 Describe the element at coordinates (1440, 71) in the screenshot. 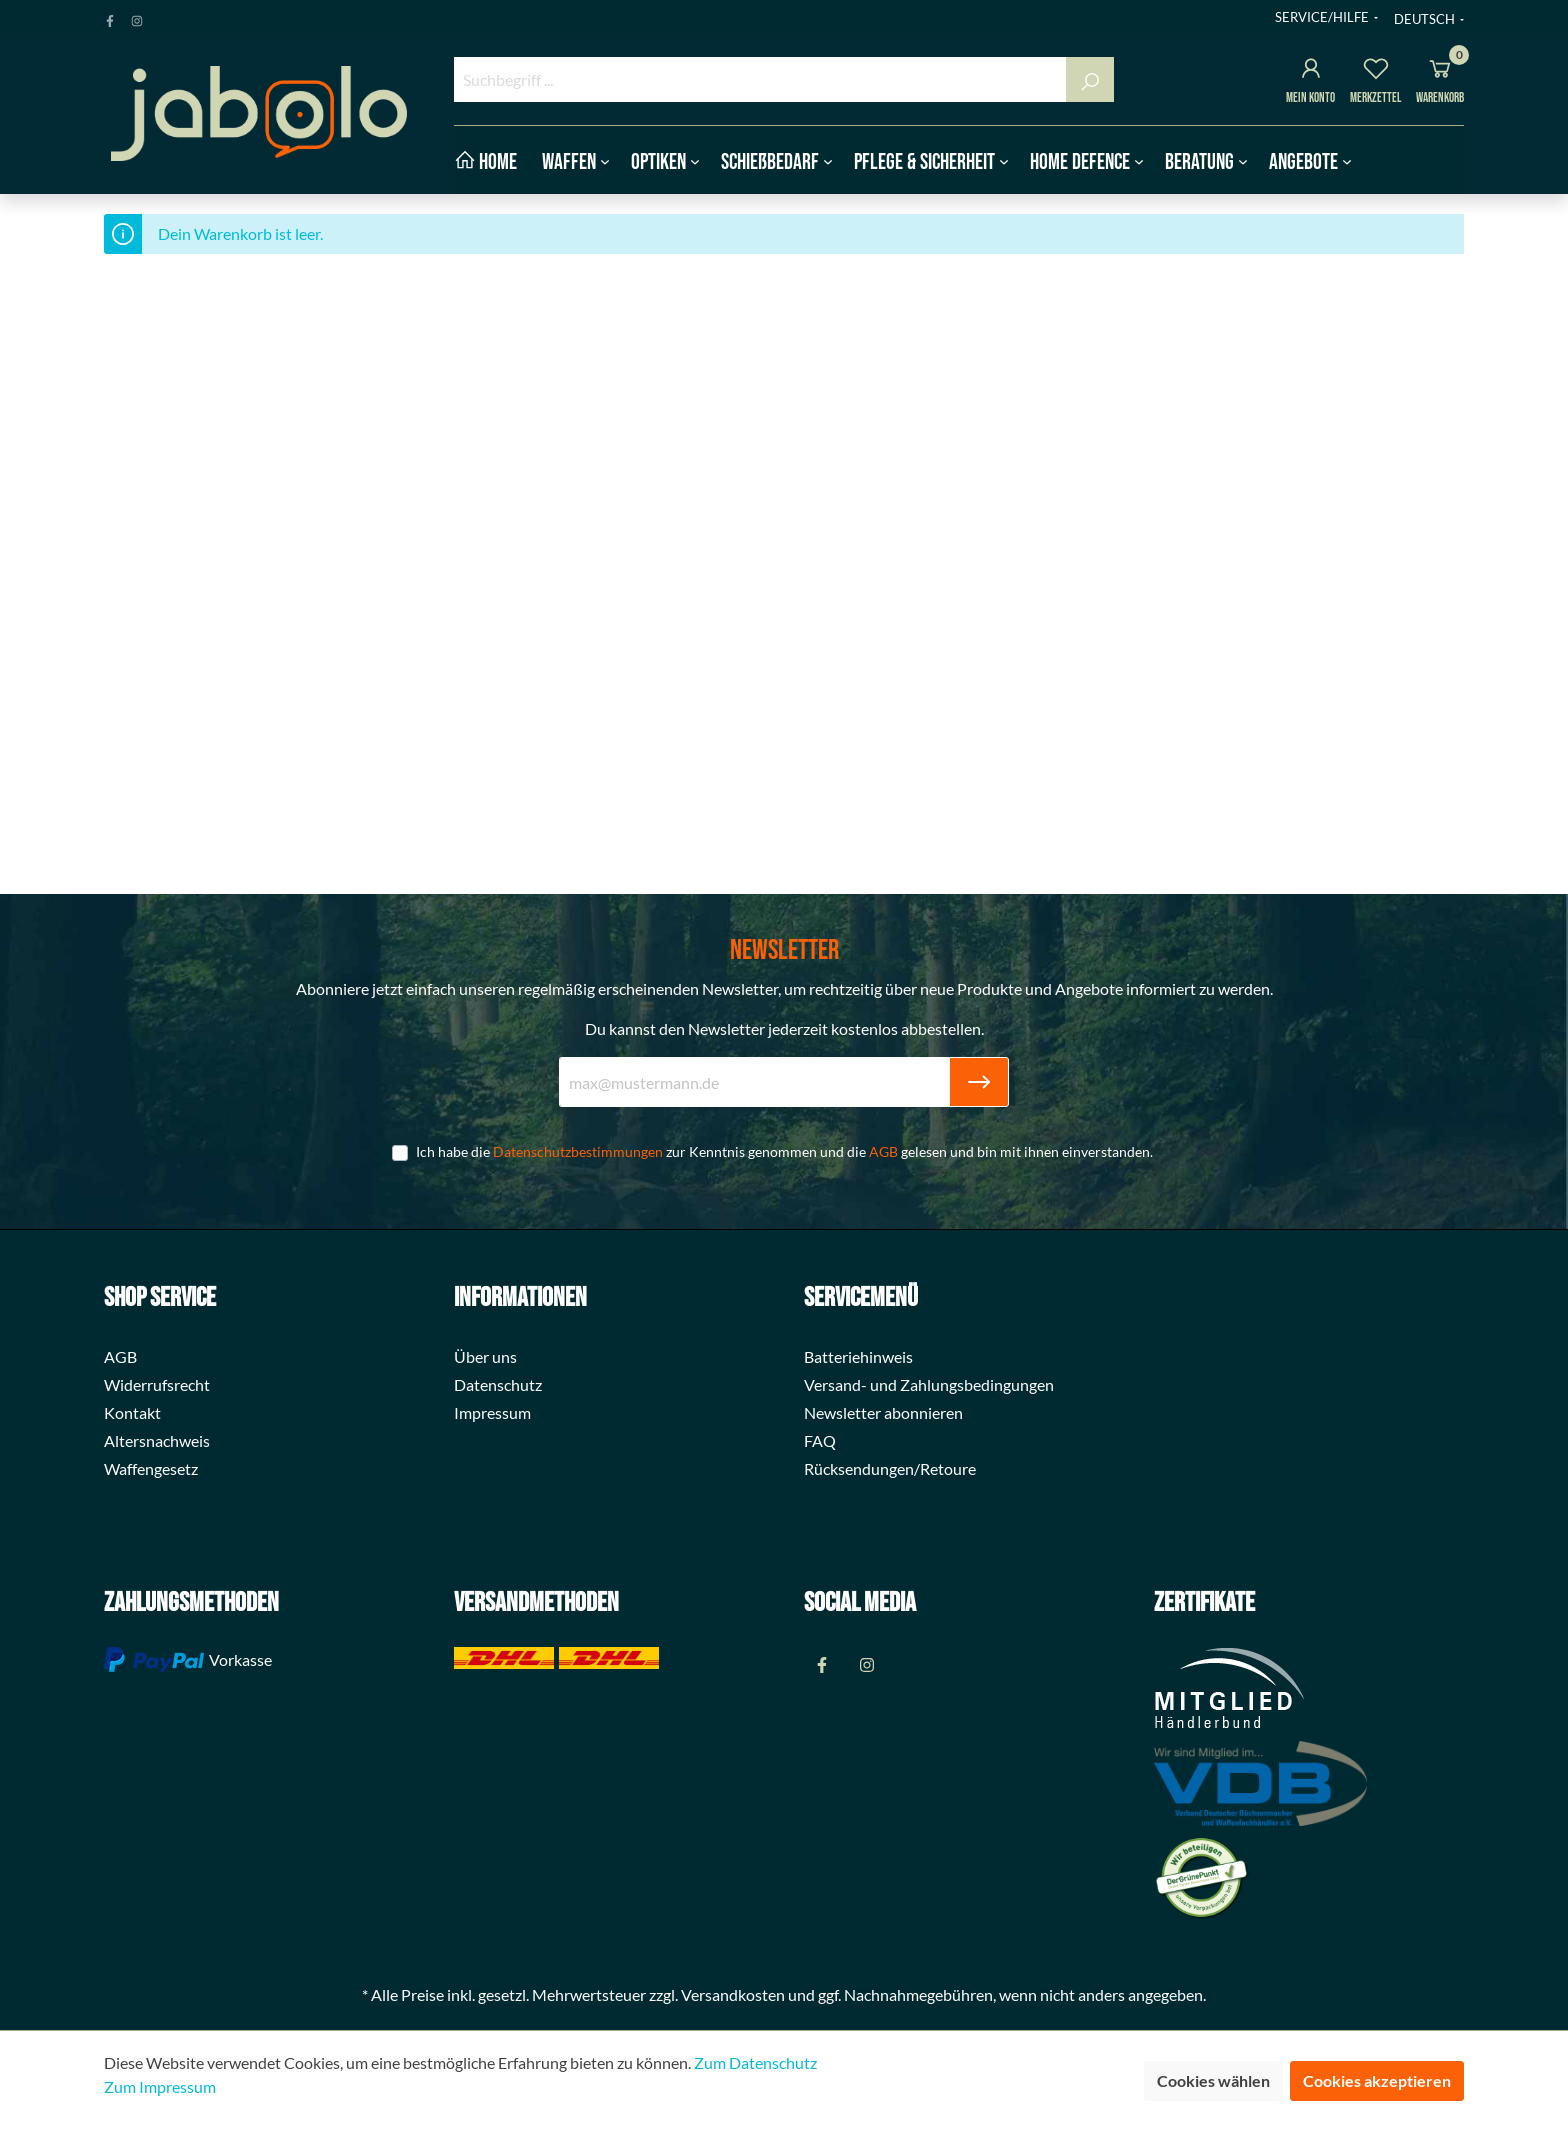

I see `[Warenkorb]` at that location.